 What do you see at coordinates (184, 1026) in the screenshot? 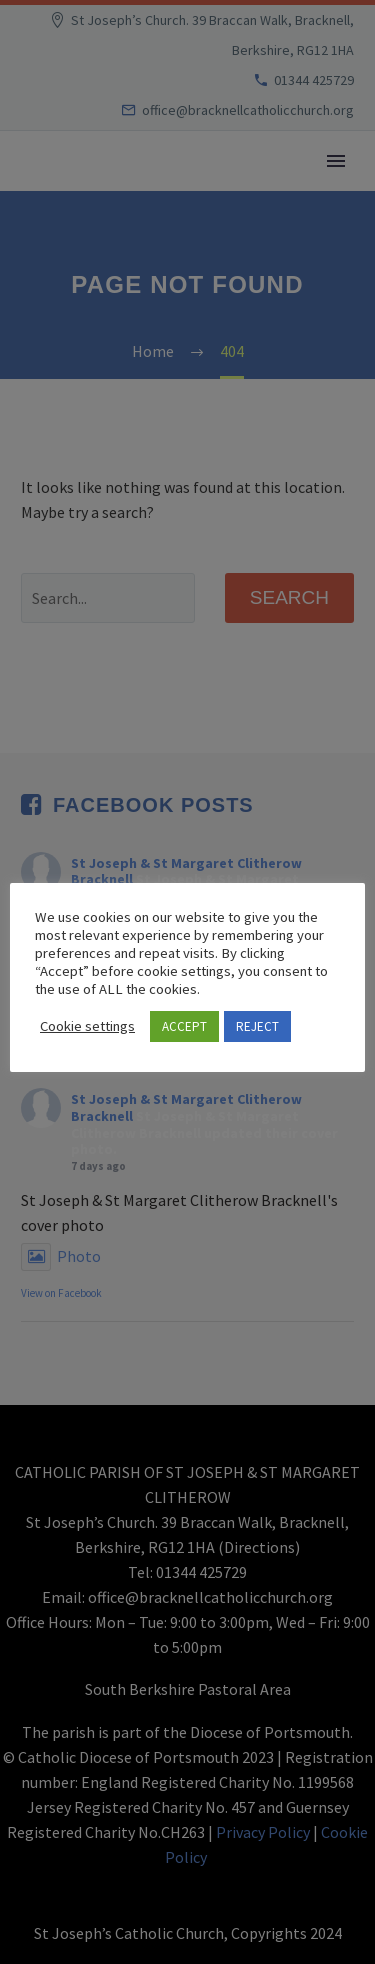
I see `ACCEPT [button]` at bounding box center [184, 1026].